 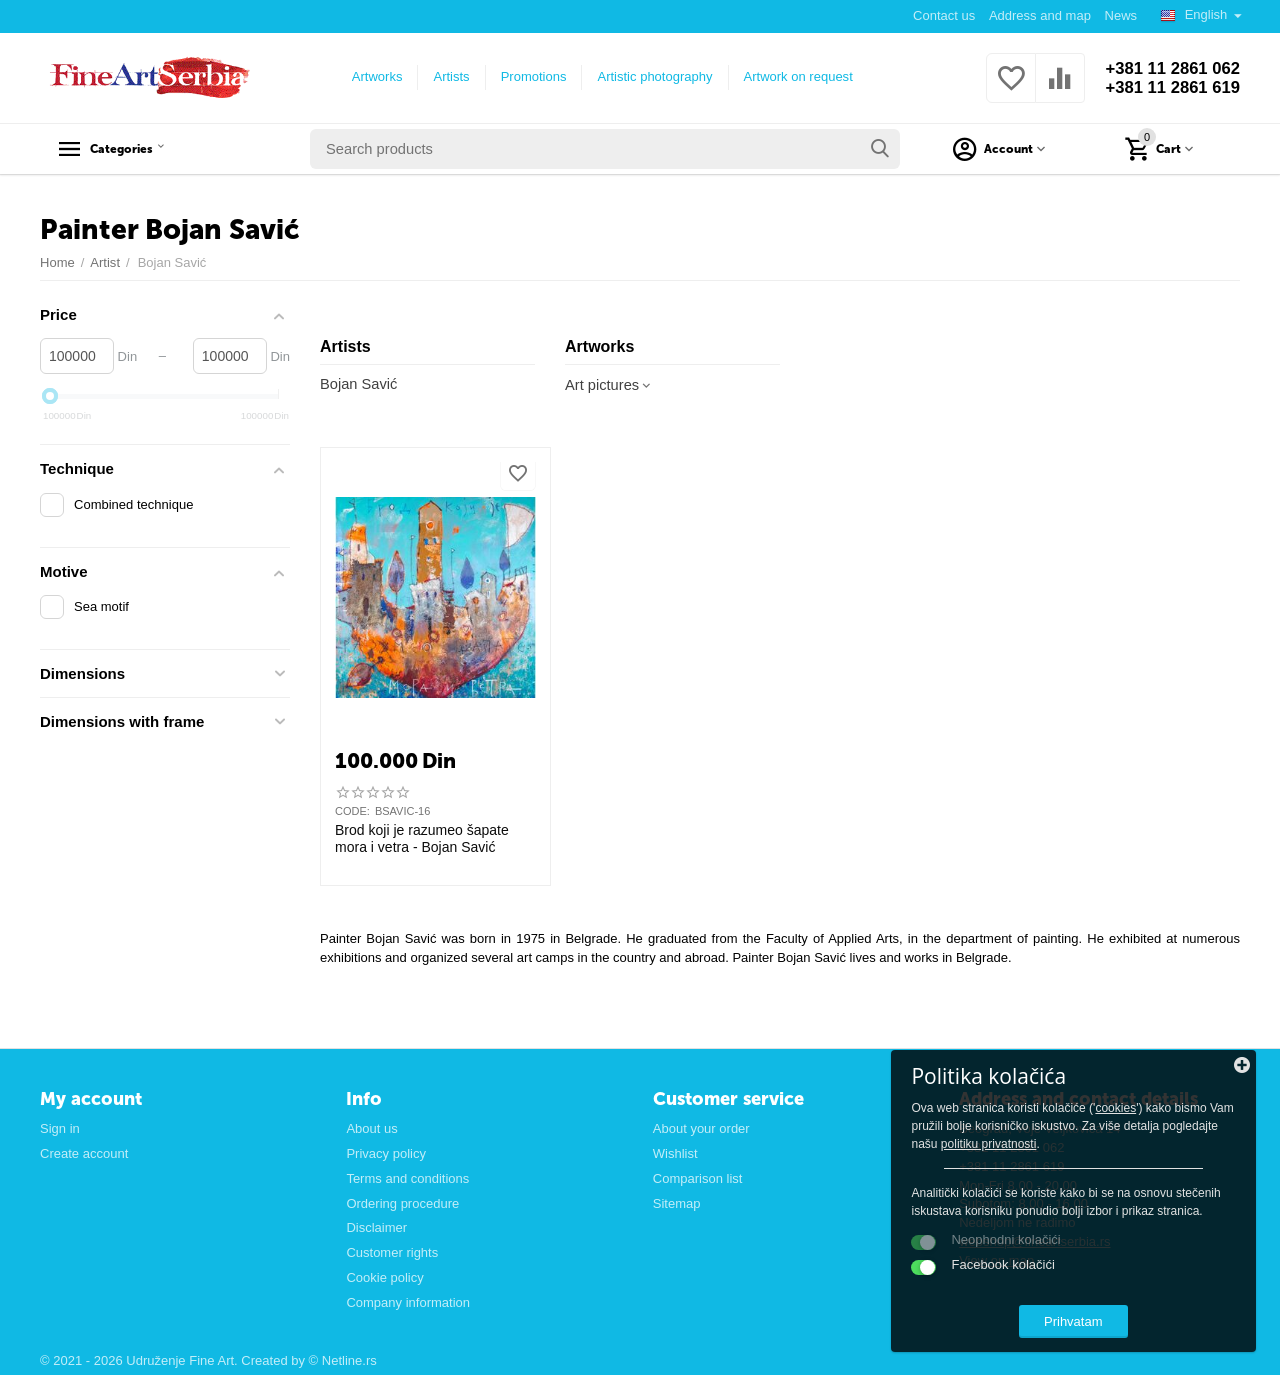 What do you see at coordinates (422, 839) in the screenshot?
I see `Brod koji je razumeo šapate mora i vetra - Bojan Savić` at bounding box center [422, 839].